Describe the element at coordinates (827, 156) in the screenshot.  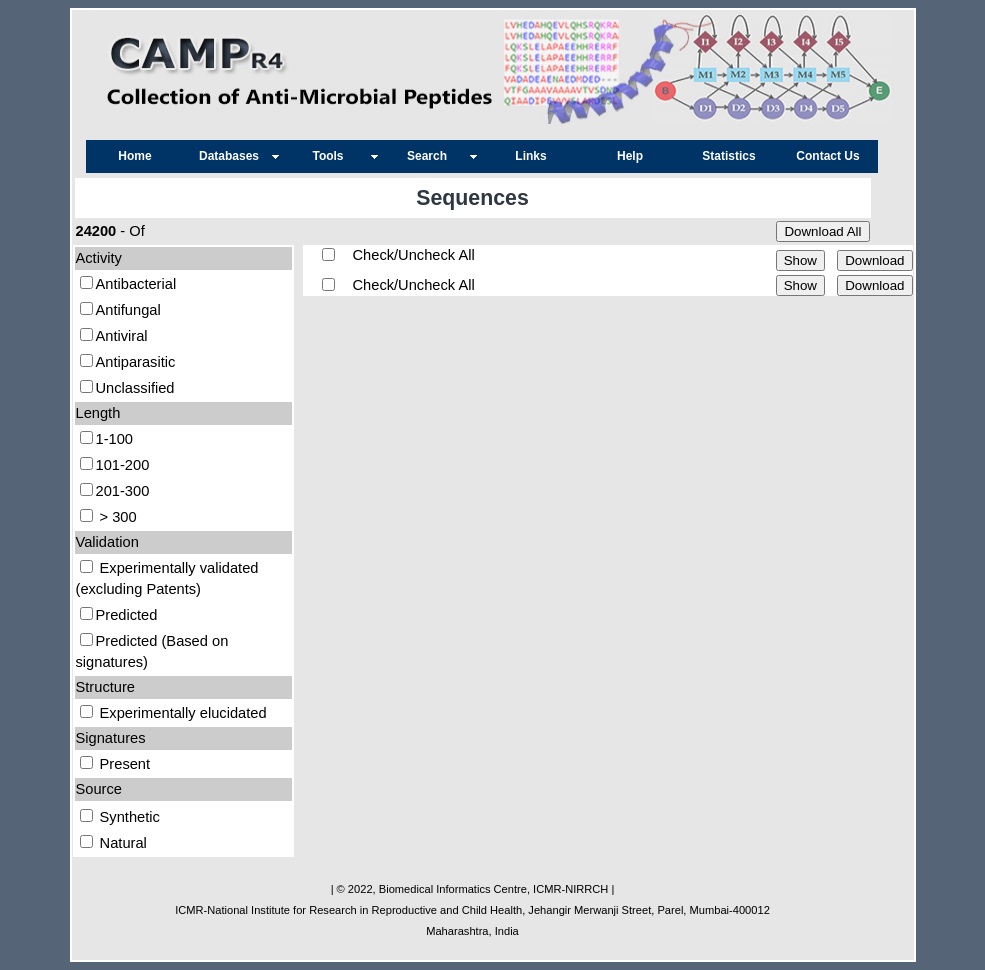
I see `Contact Us` at that location.